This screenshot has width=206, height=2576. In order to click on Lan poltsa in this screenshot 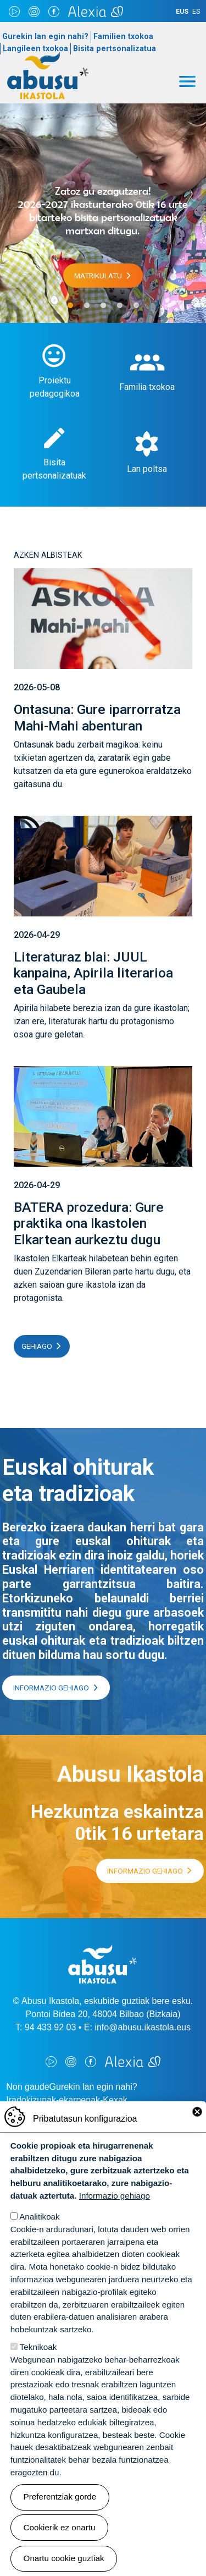, I will do `click(147, 469)`.